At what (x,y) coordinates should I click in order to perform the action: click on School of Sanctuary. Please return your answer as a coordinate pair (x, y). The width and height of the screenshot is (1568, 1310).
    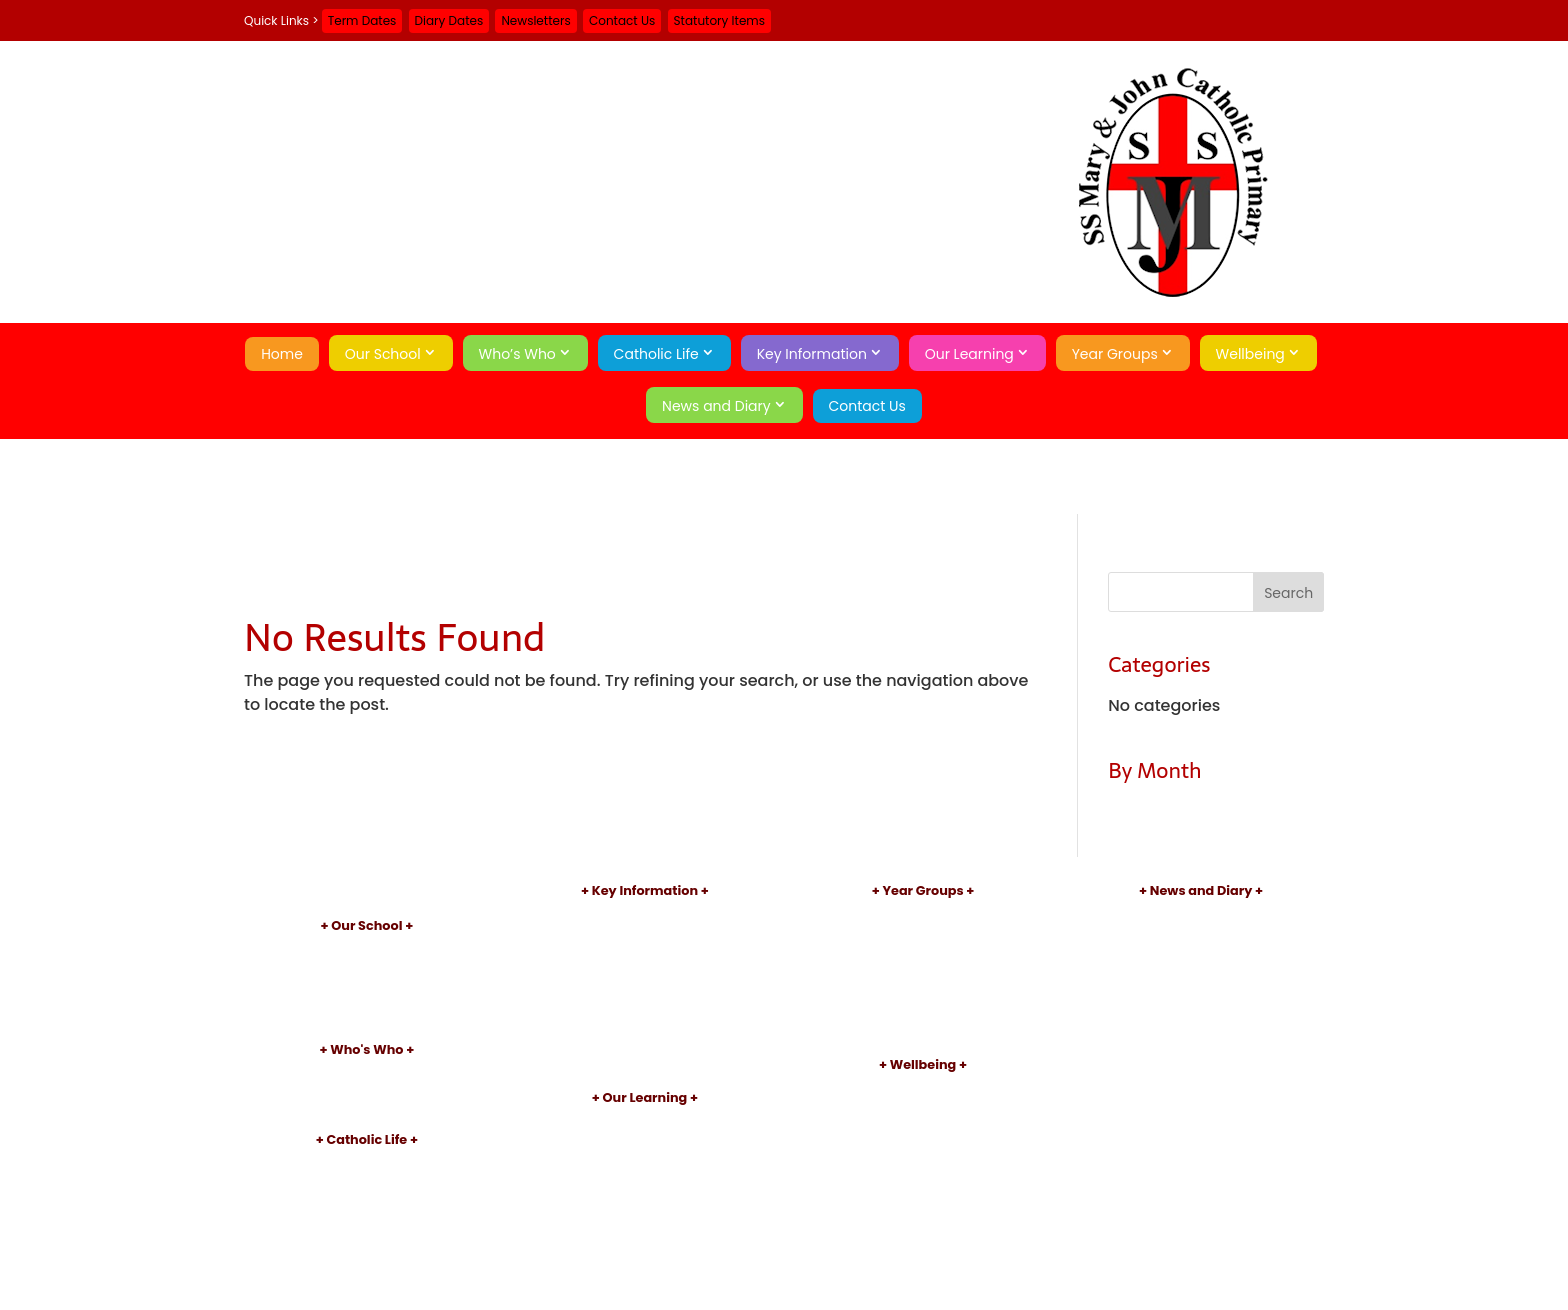
    Looking at the image, I should click on (367, 1262).